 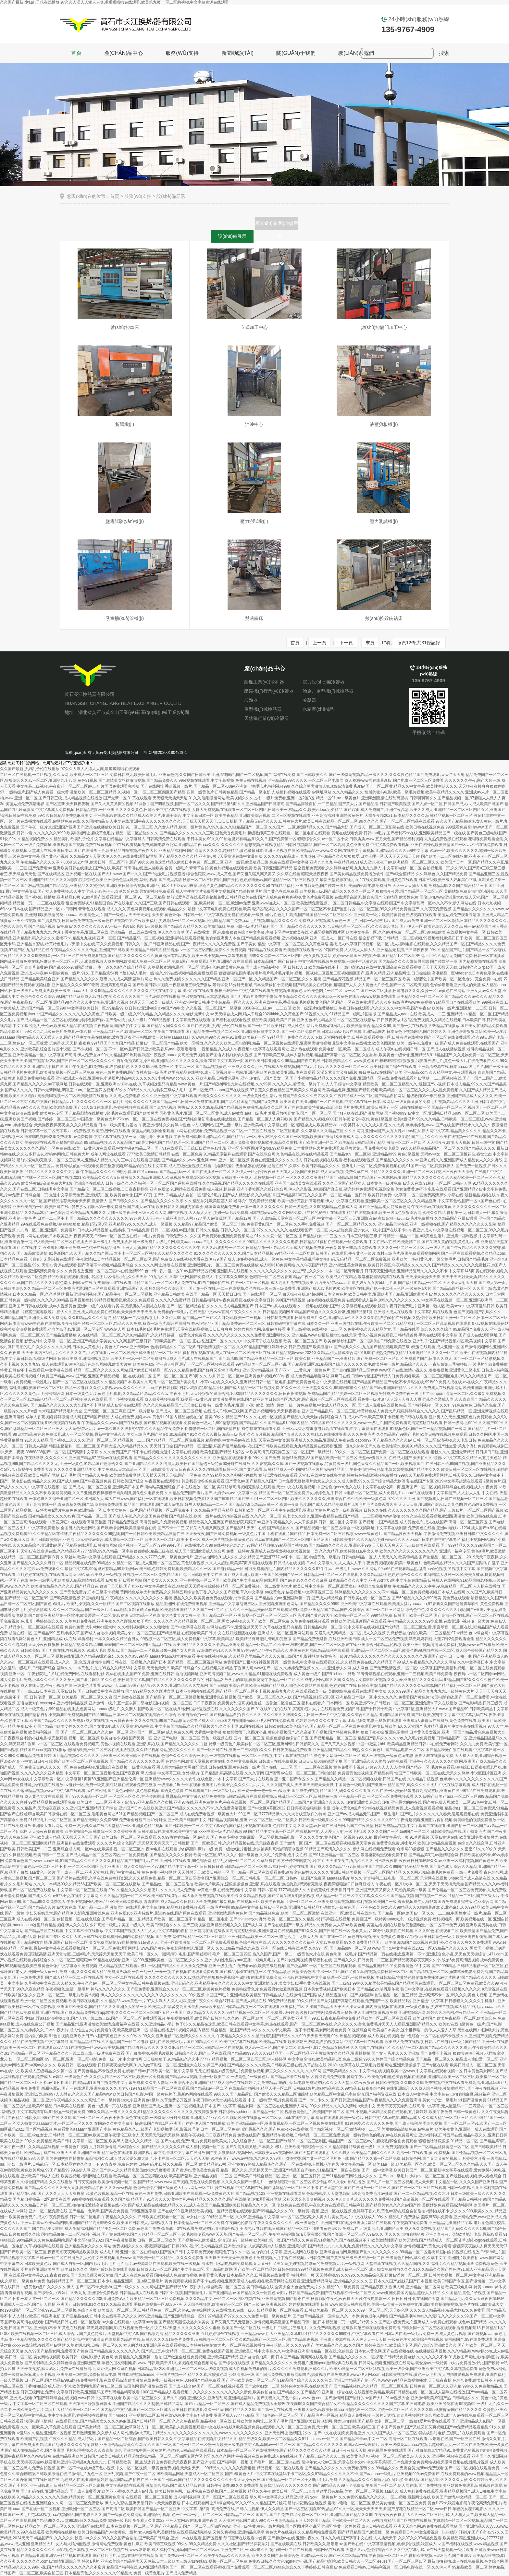 I want to click on 国产91chinese酷刑,91青青草视频在线观看,亚洲一二三视频,欧美日韩免费看, so click(x=387, y=1674).